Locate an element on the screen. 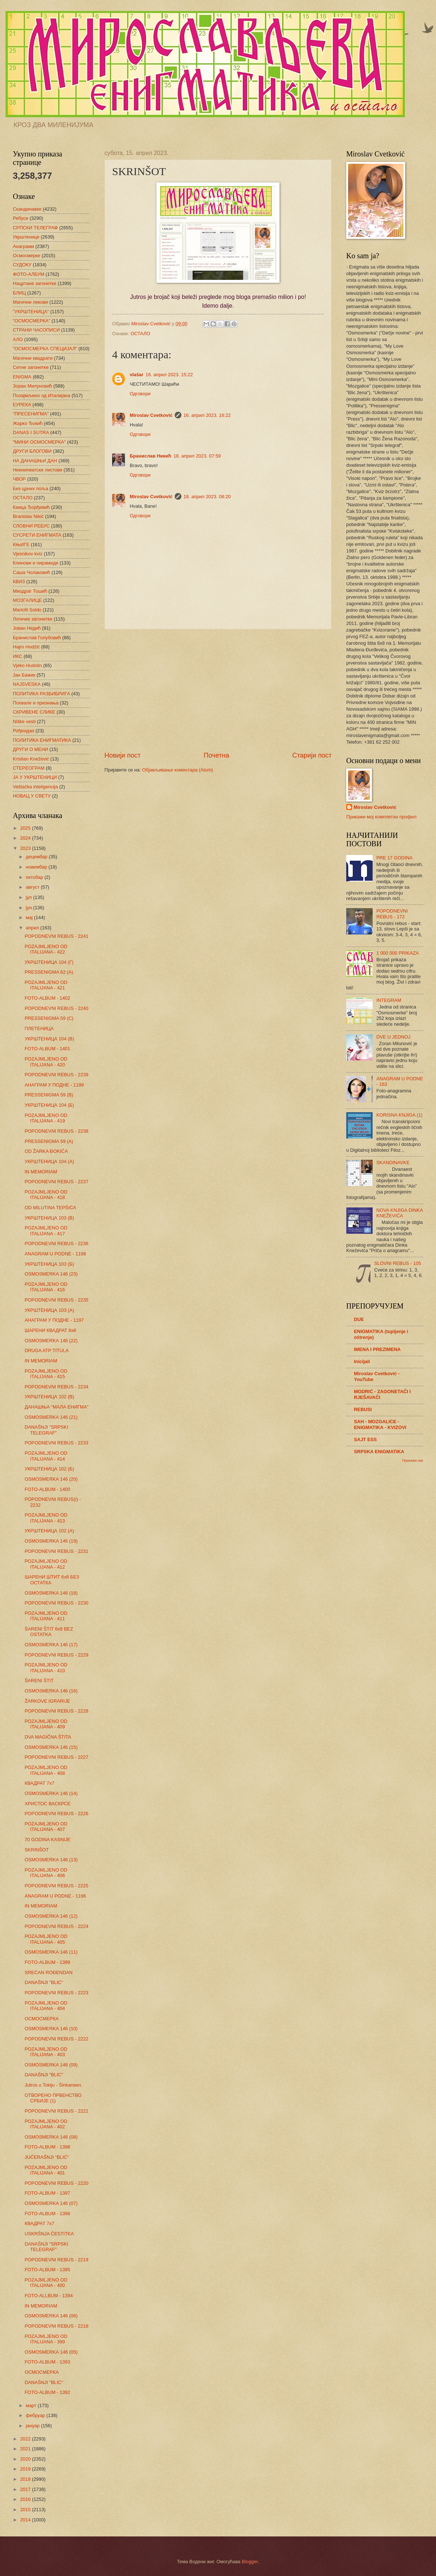 This screenshot has height=2576, width=436. POPODNEVNI REBUS - 2231 is located at coordinates (56, 1551).